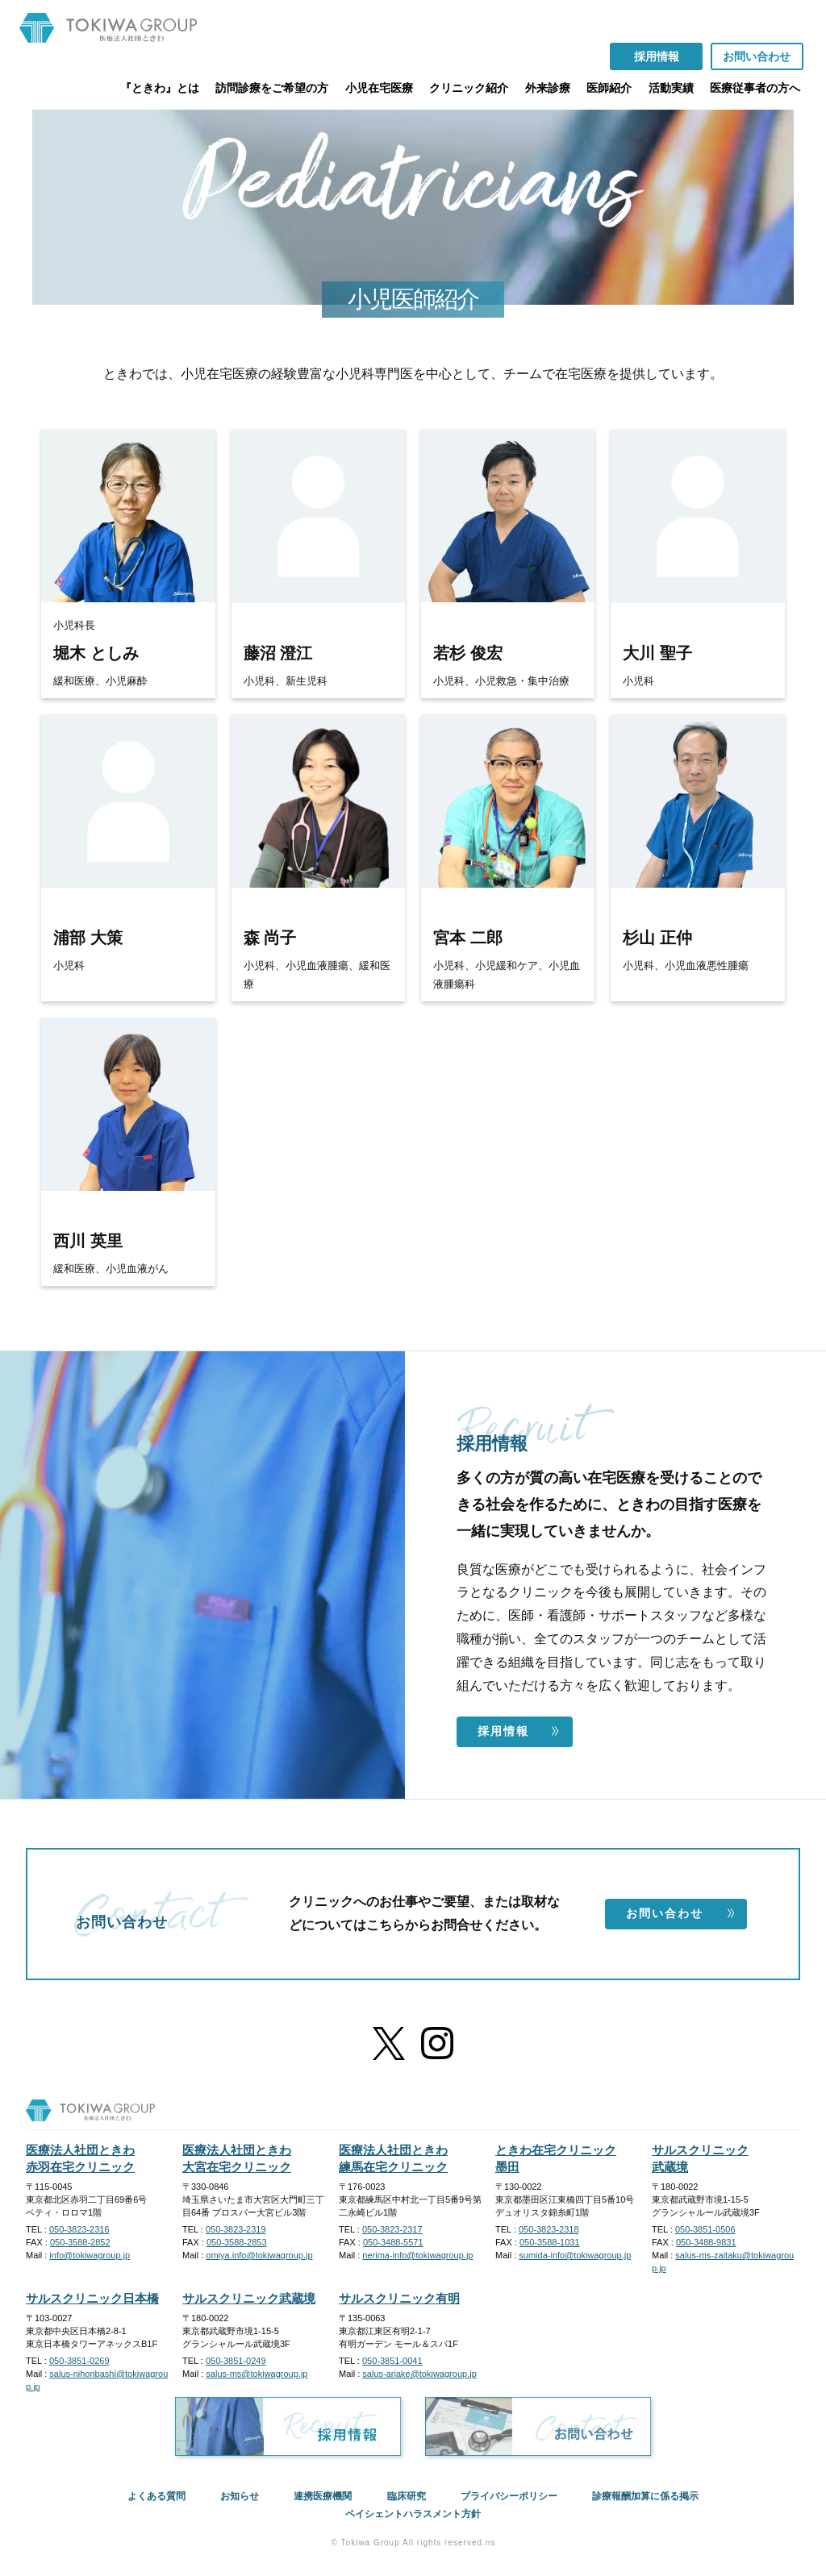 The image size is (826, 2576). What do you see at coordinates (92, 2298) in the screenshot?
I see `サルスクリニック日本橋` at bounding box center [92, 2298].